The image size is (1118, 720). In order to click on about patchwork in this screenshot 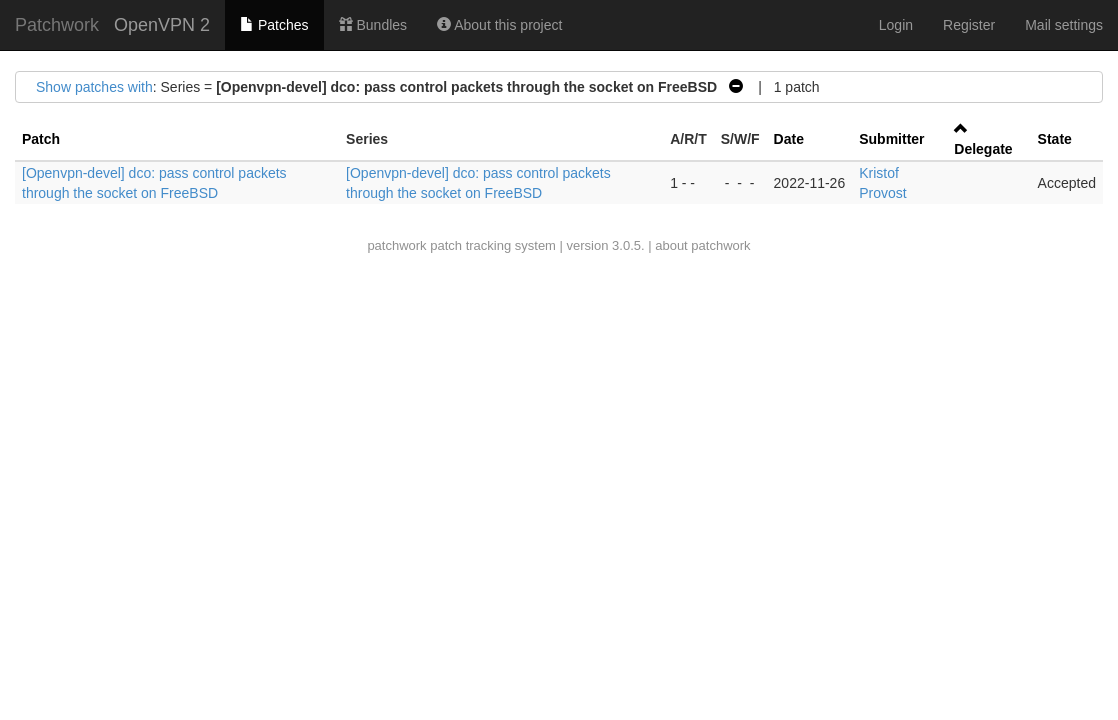, I will do `click(702, 245)`.